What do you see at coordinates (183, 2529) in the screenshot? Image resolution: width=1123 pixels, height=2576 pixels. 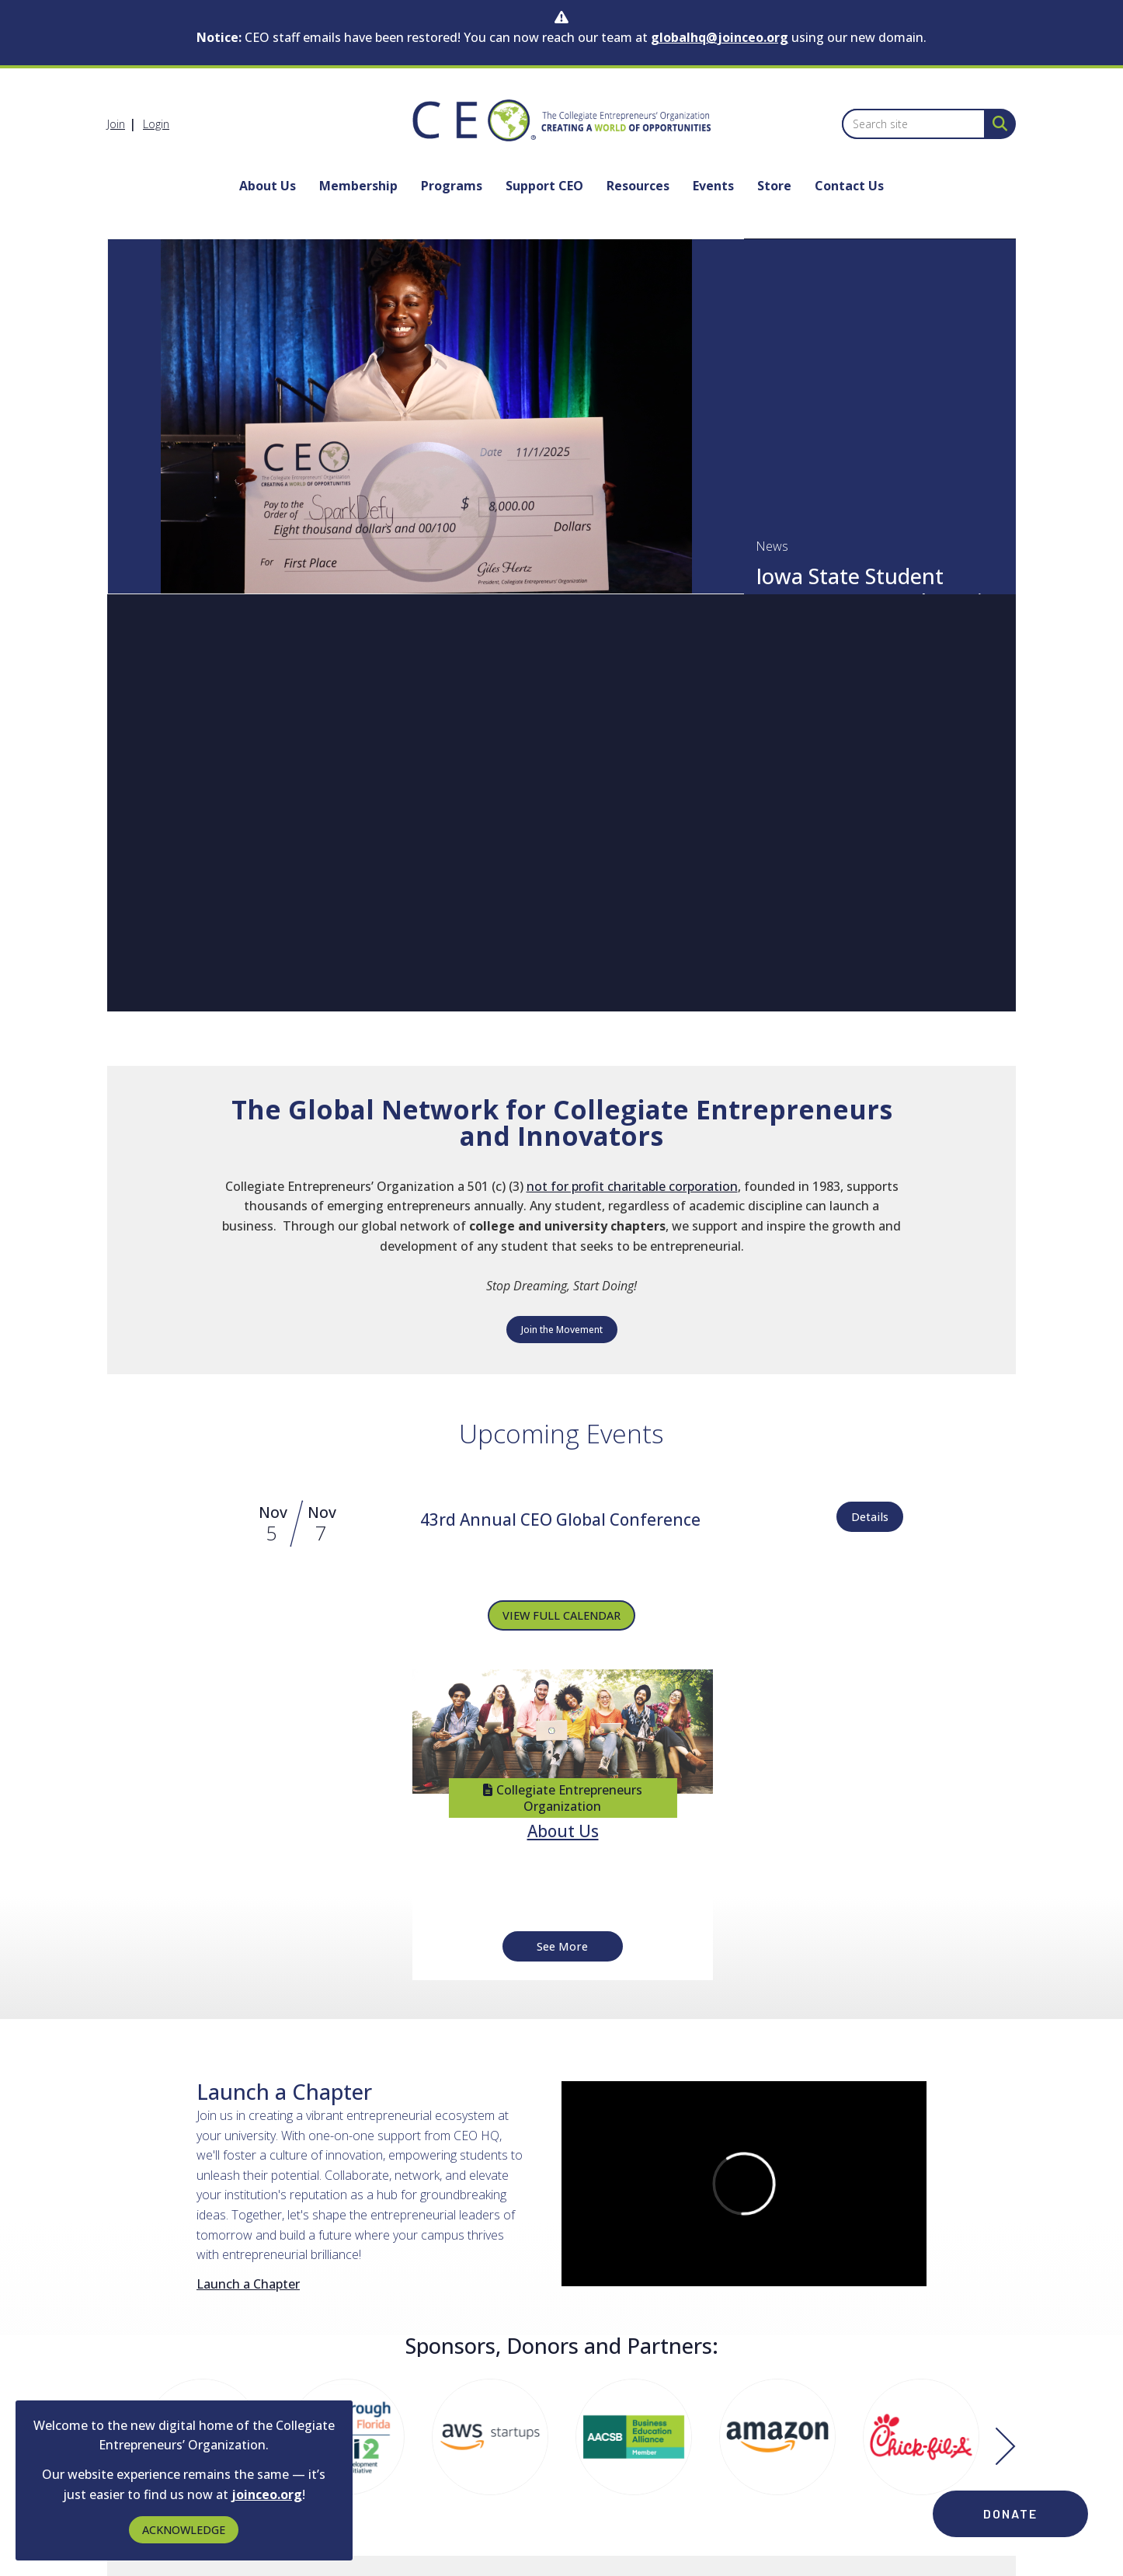 I see `ACKNOWLEDGE` at bounding box center [183, 2529].